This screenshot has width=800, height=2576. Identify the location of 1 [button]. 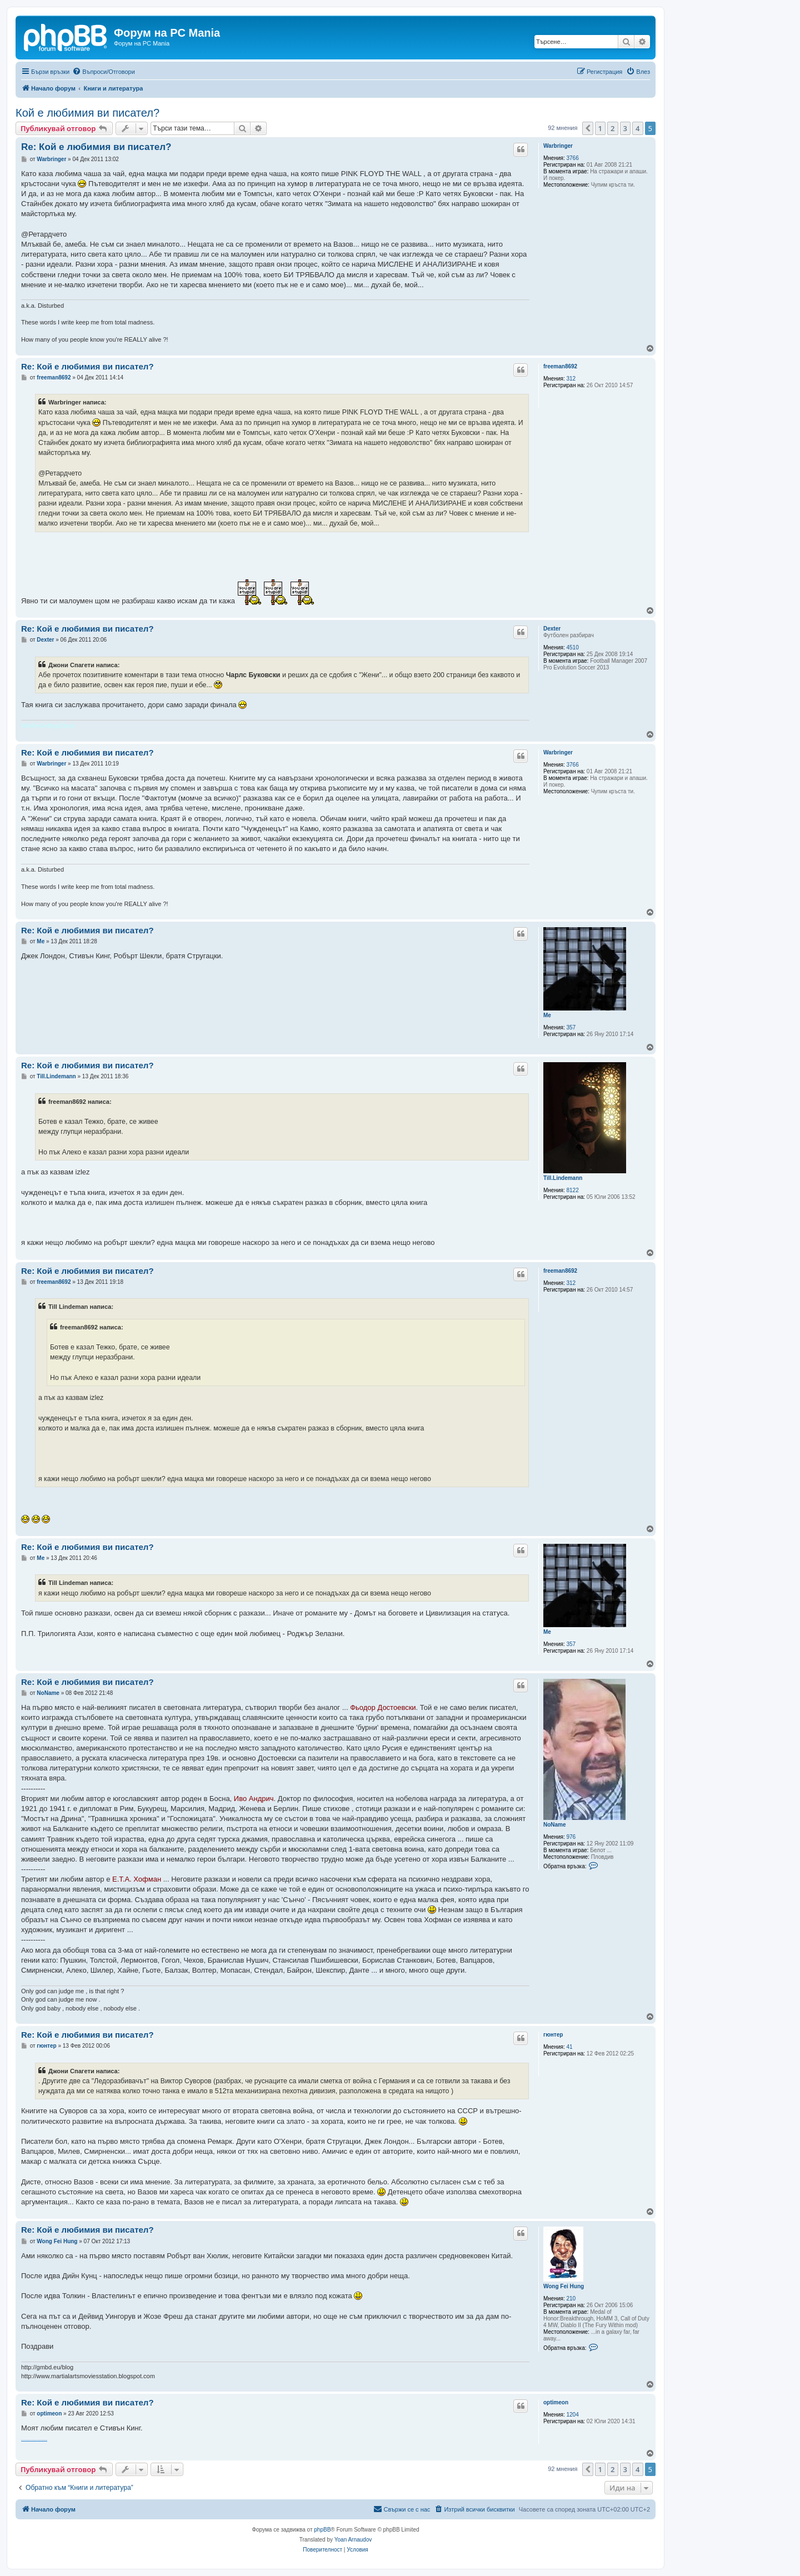
(600, 128).